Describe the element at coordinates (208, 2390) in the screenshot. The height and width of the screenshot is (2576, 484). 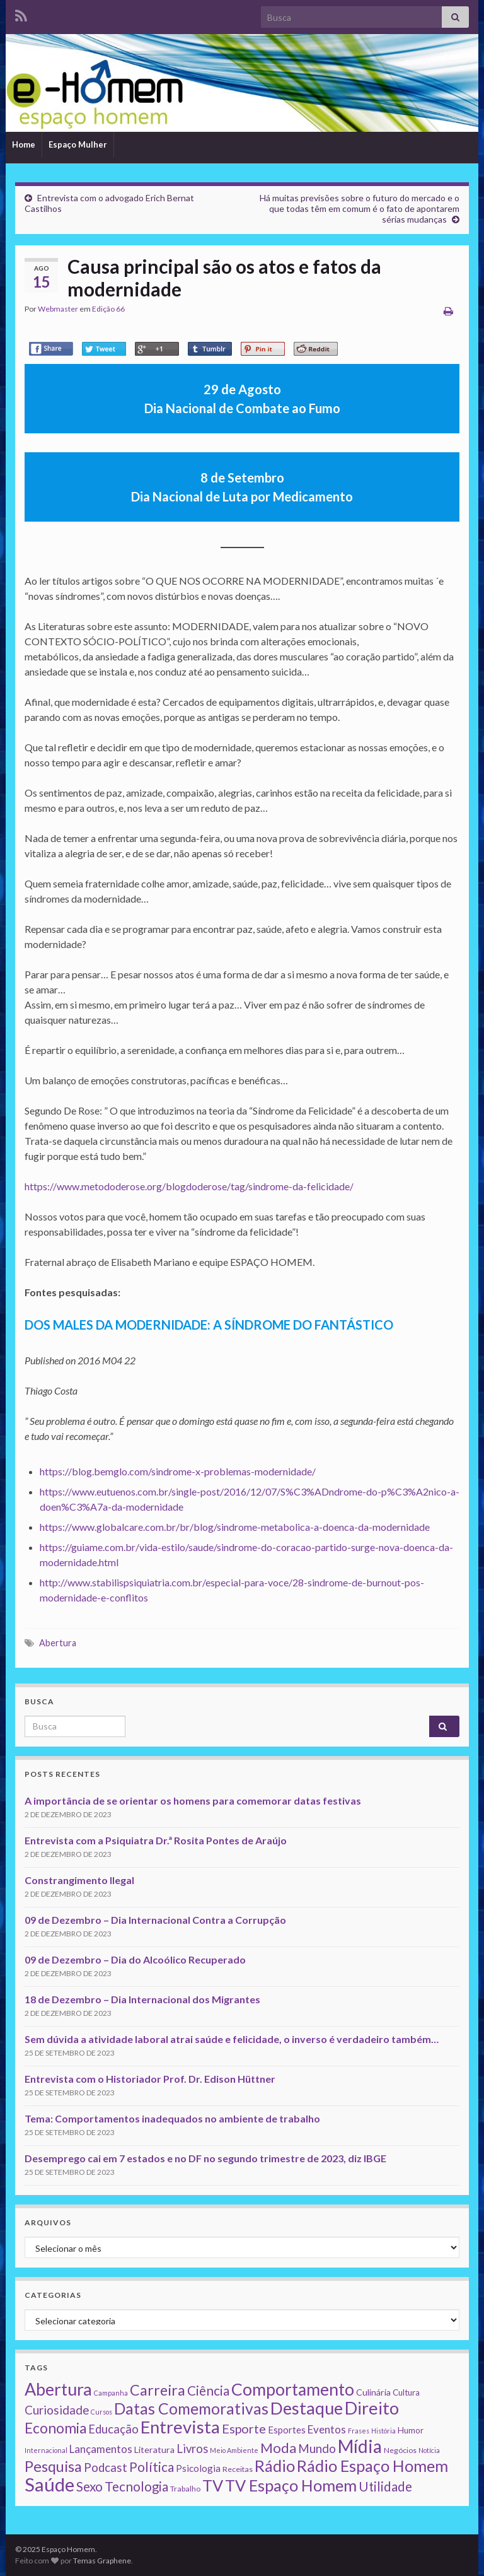
I see `Ciência [Ciência (24 itens)]` at that location.